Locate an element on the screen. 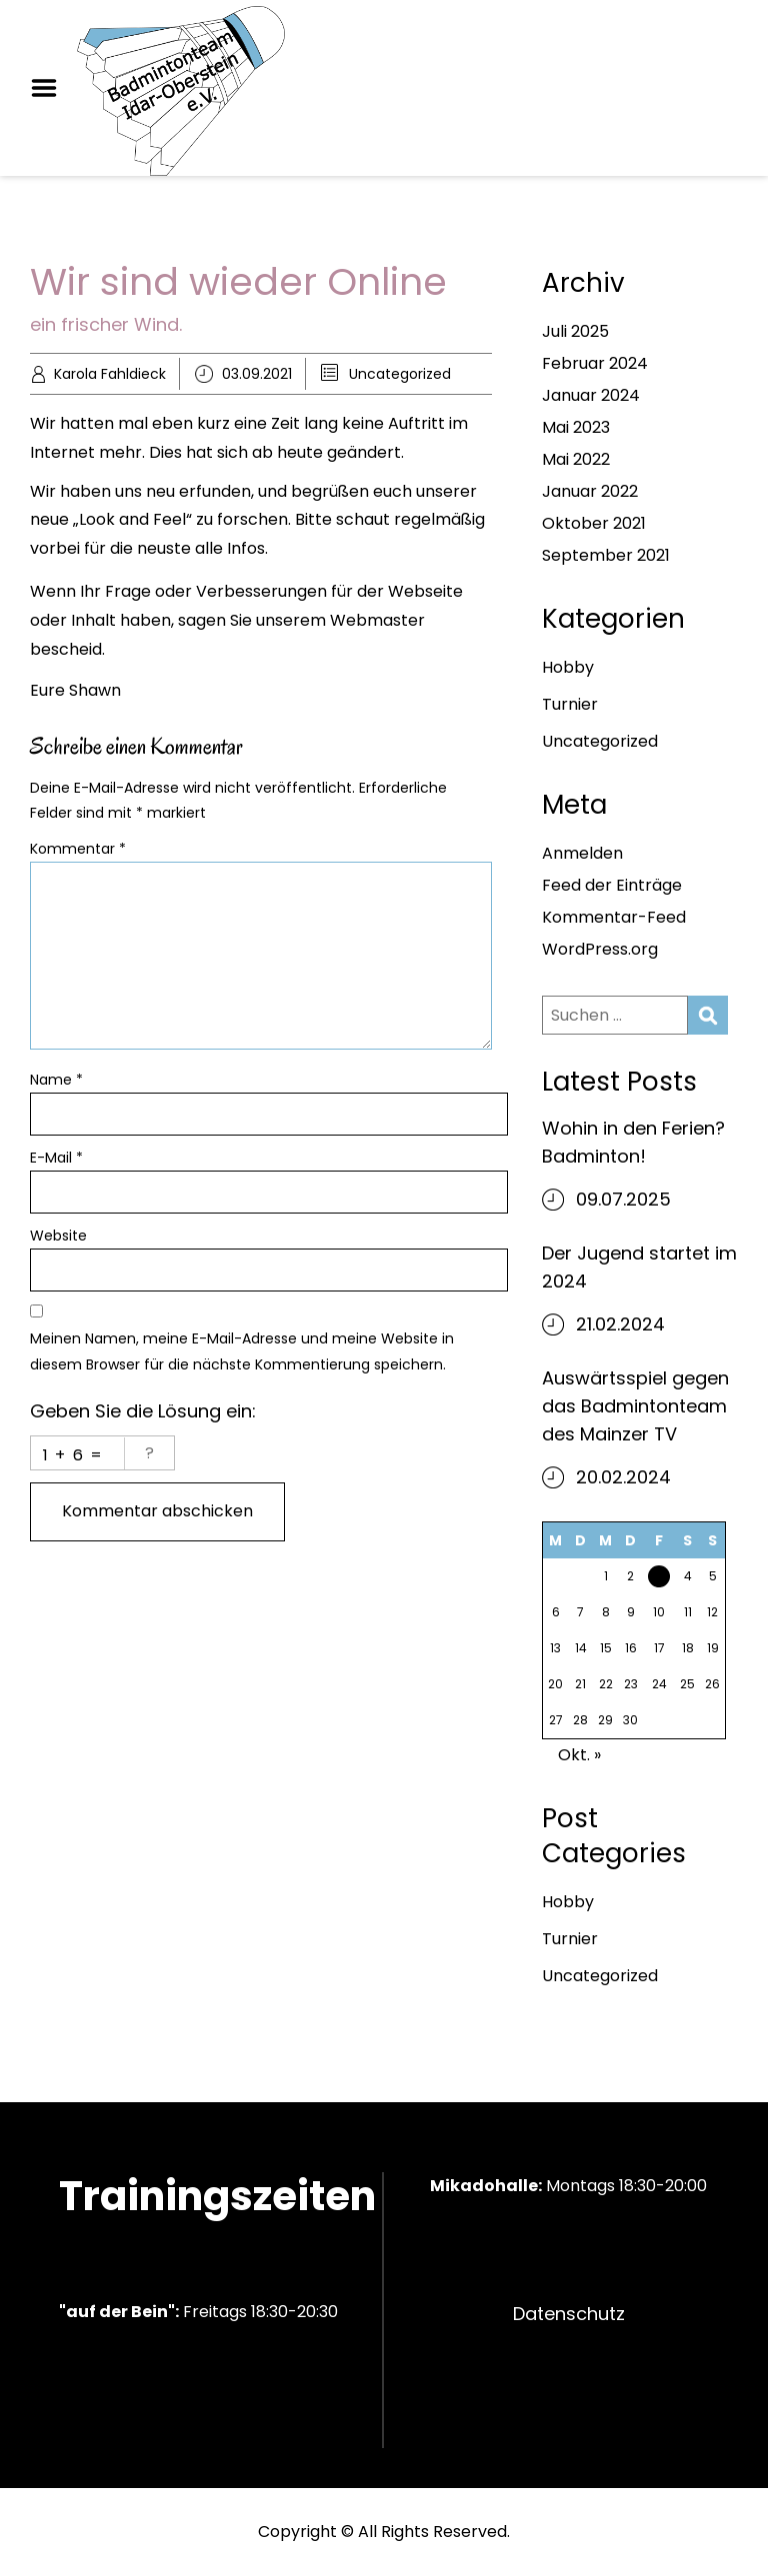 The height and width of the screenshot is (2576, 768). 3 [Beiträge veröffentlicht am 3. September 2021] is located at coordinates (659, 1580).